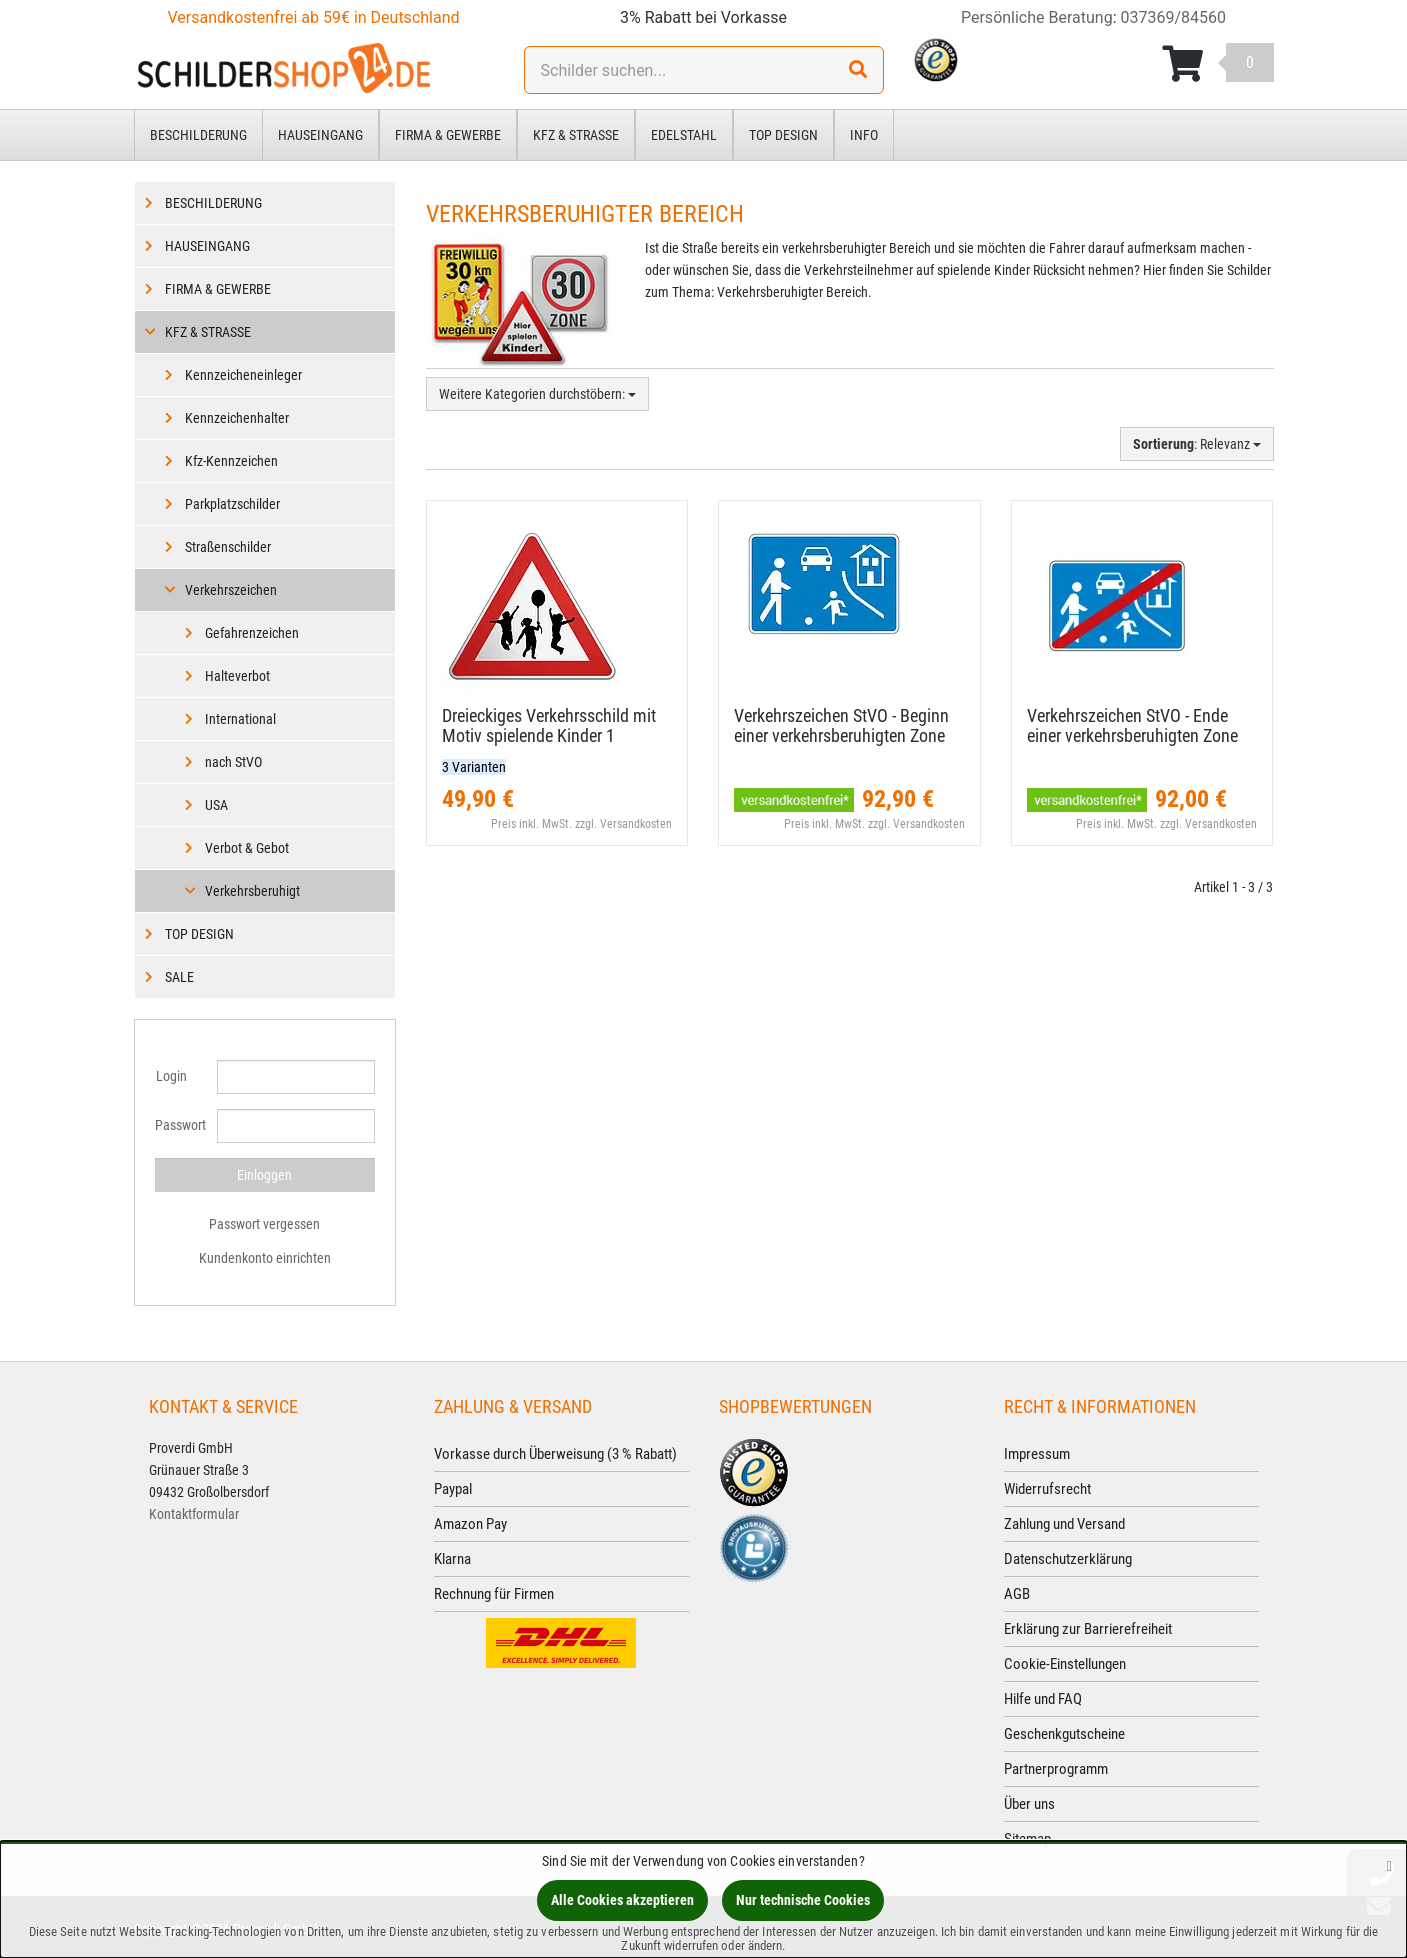  Describe the element at coordinates (231, 461) in the screenshot. I see `Kfz-Kennzeichen` at that location.